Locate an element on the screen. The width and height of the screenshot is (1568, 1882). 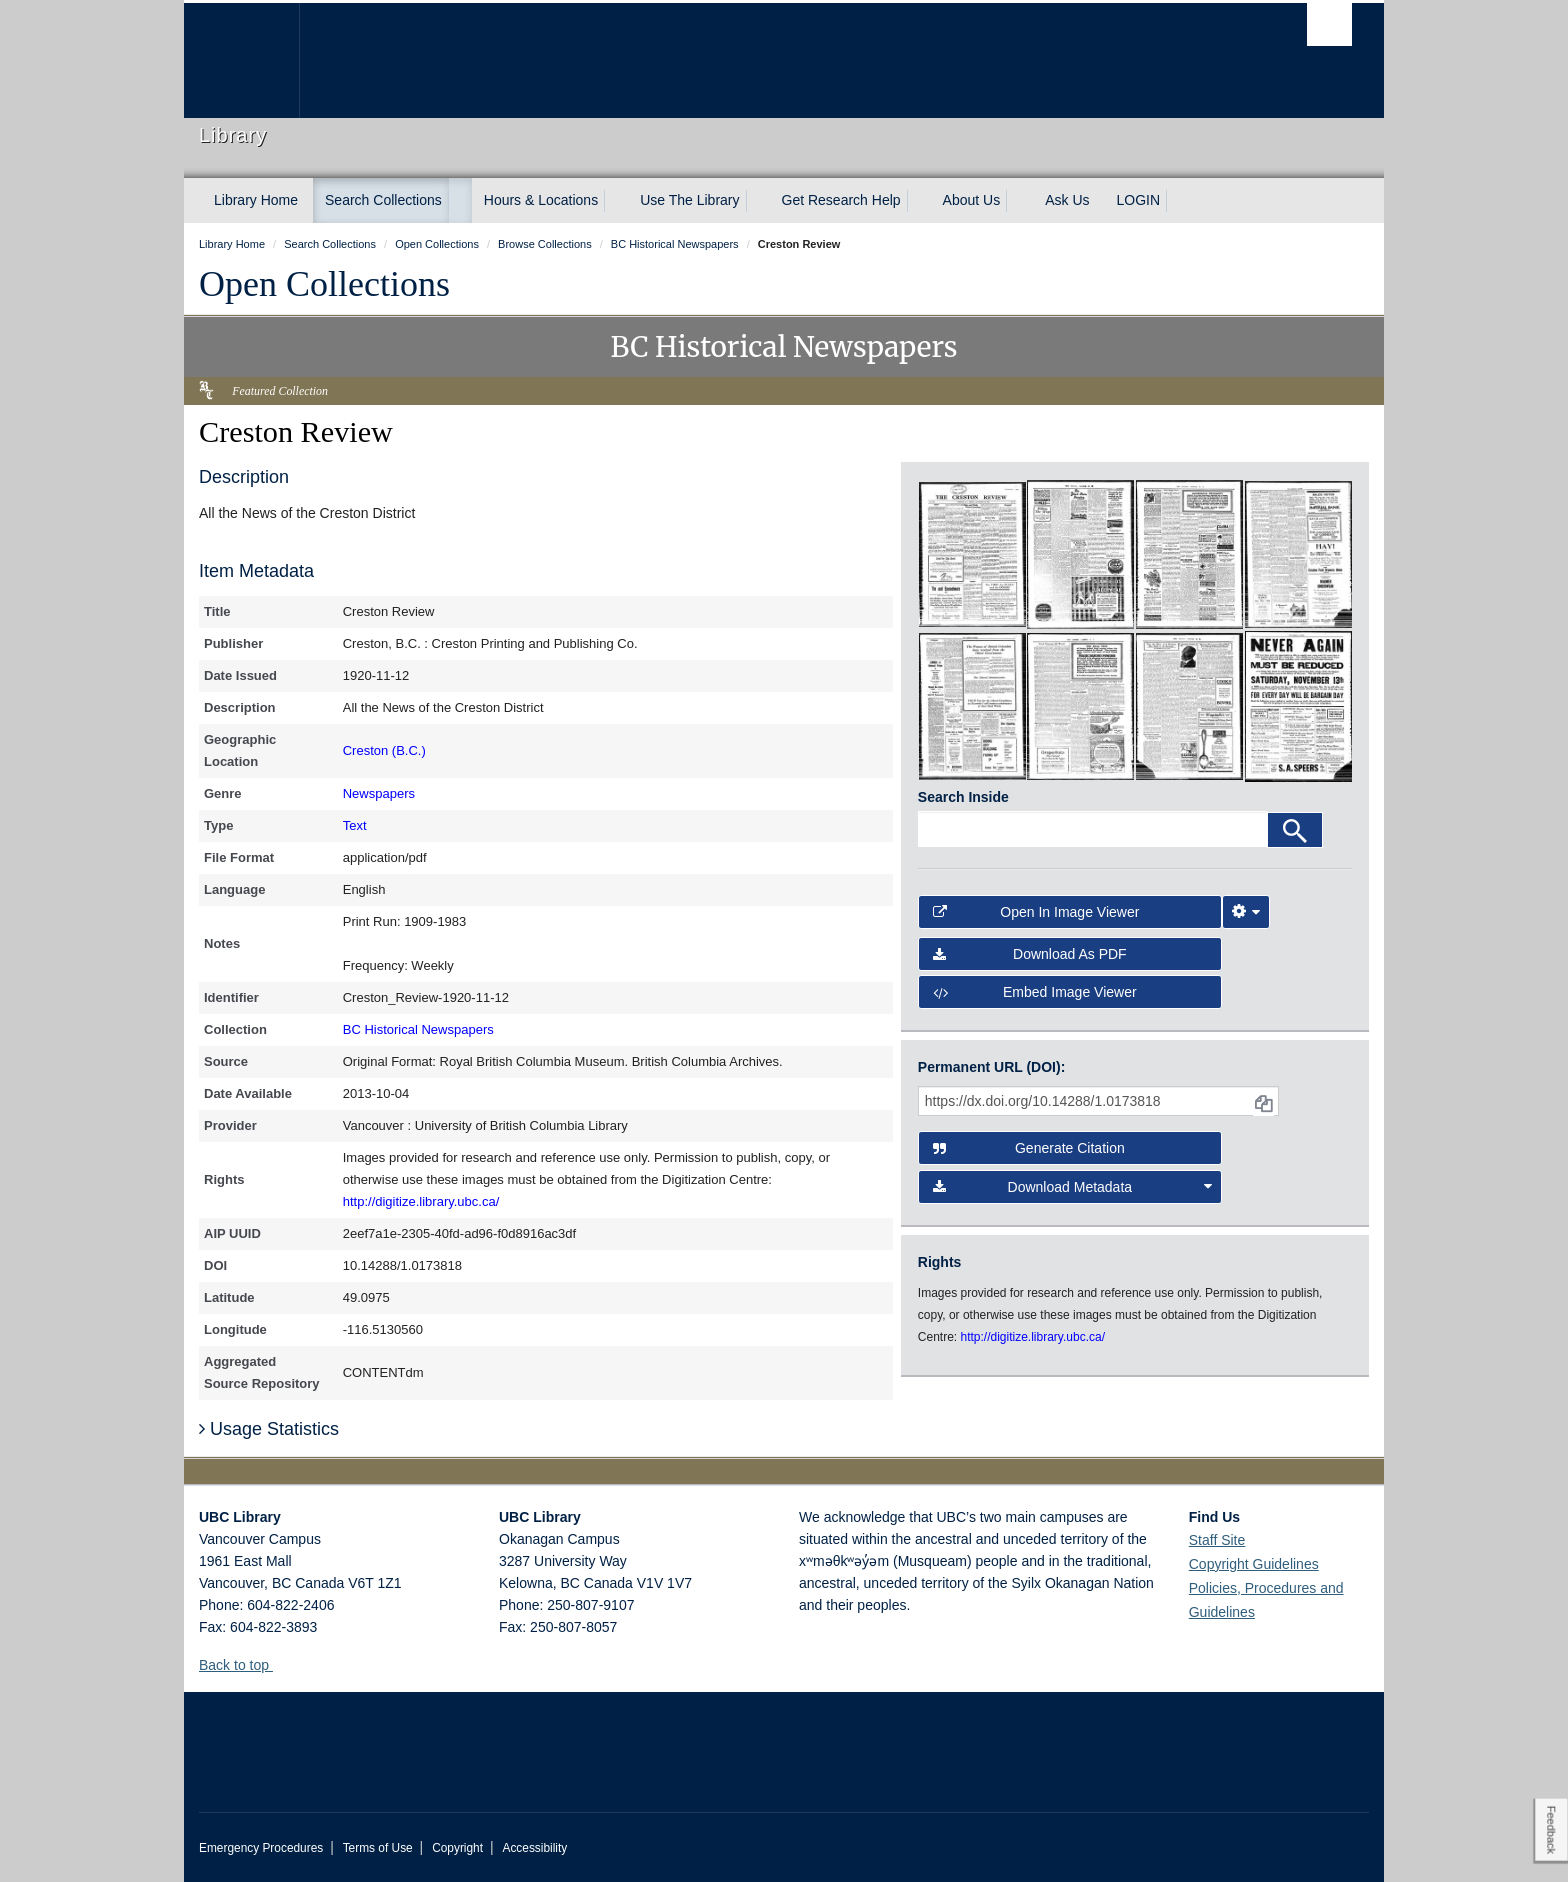
Ask Us is located at coordinates (1067, 200).